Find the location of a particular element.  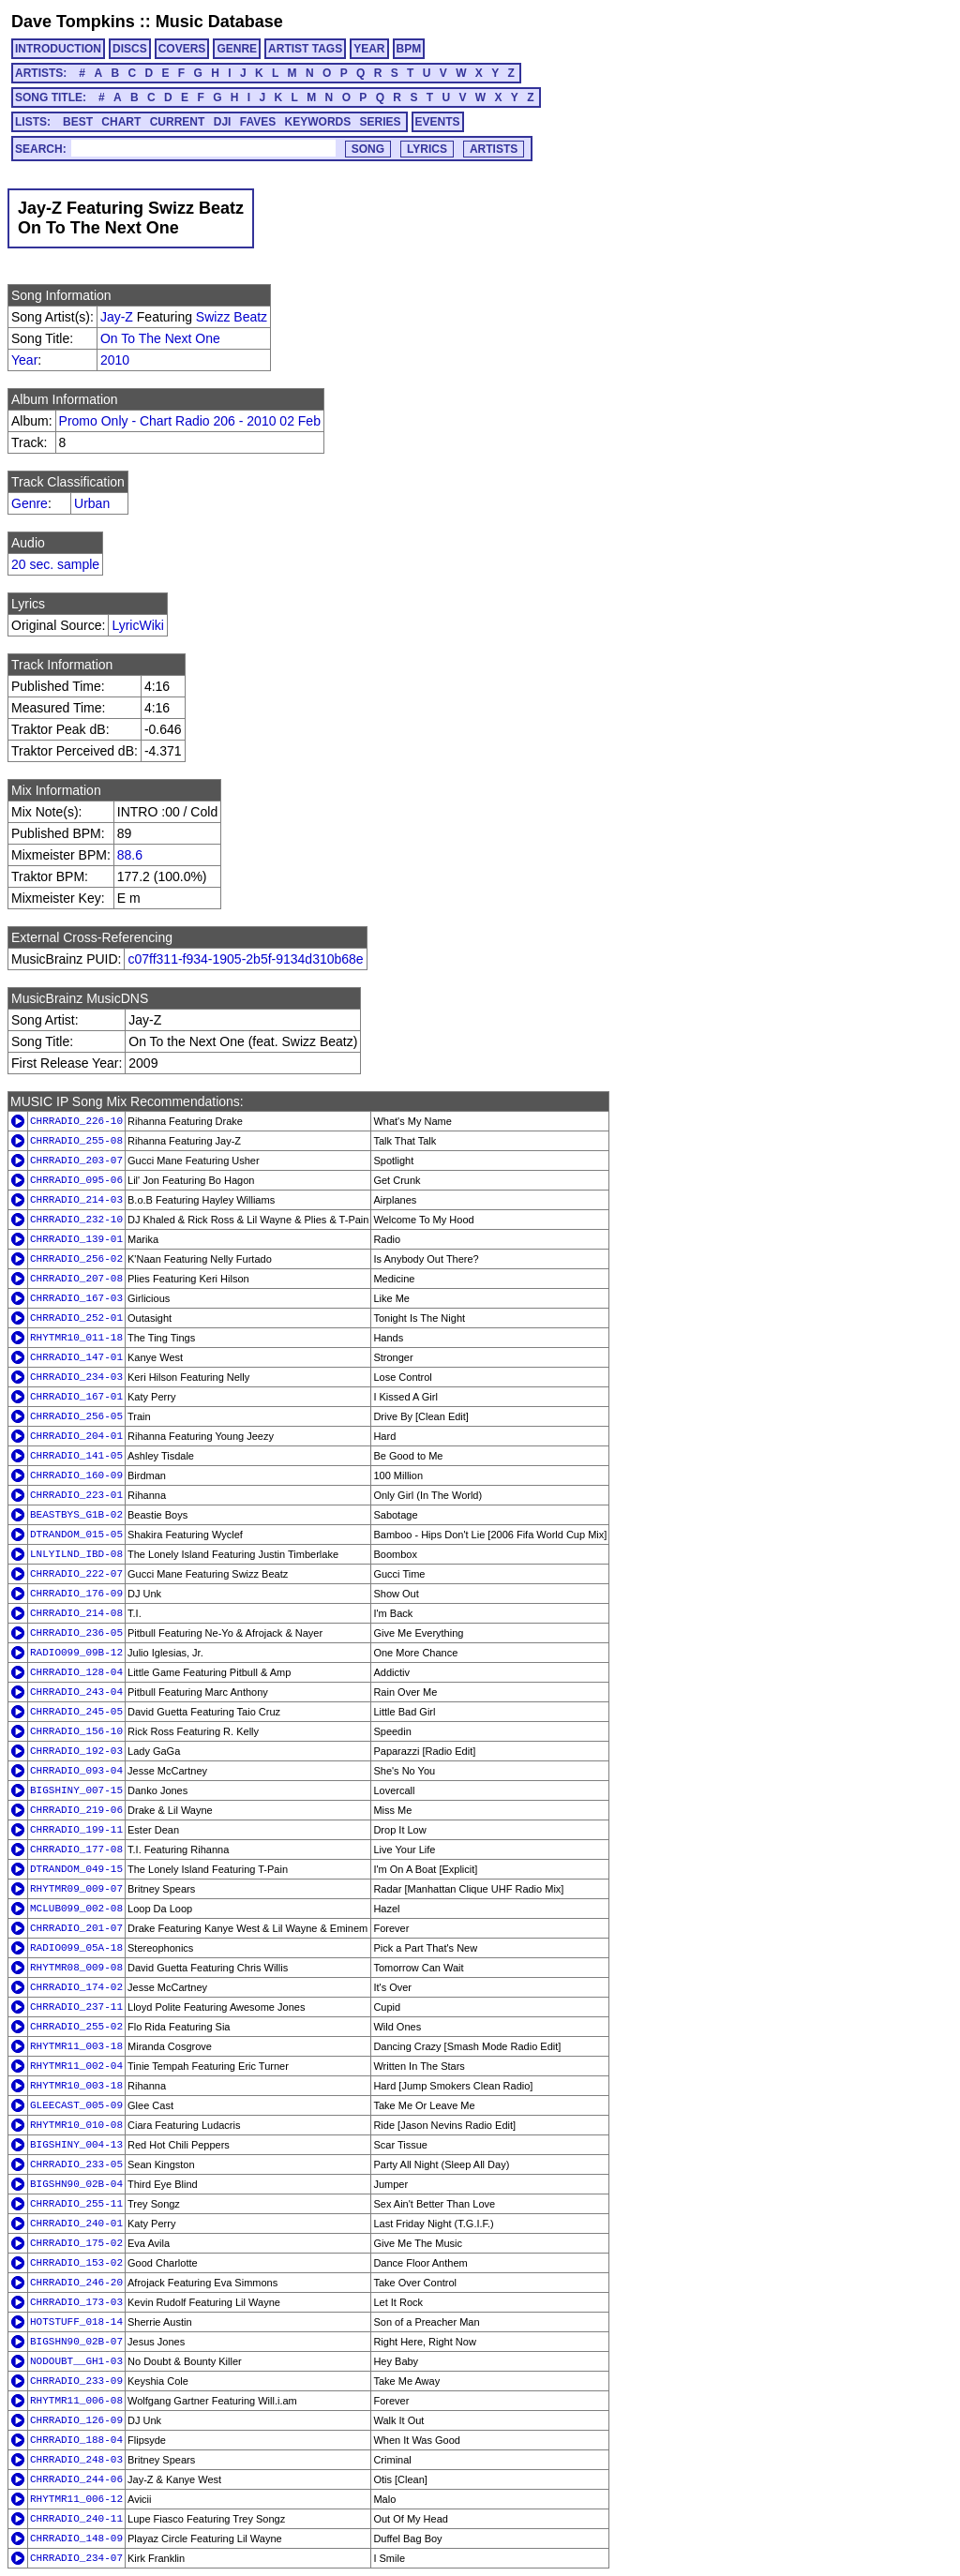

CHRRADIO_141-05 is located at coordinates (76, 1455).